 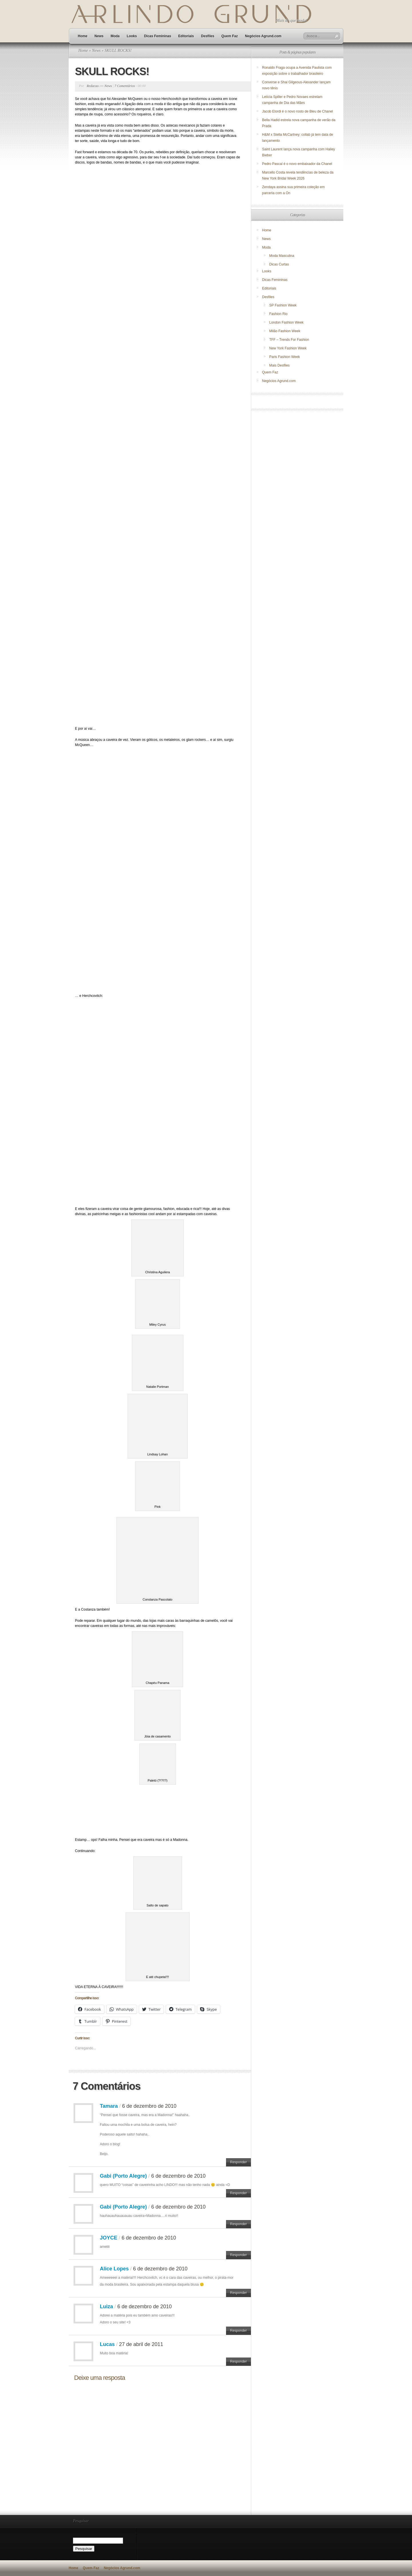 What do you see at coordinates (93, 86) in the screenshot?
I see `Redacao` at bounding box center [93, 86].